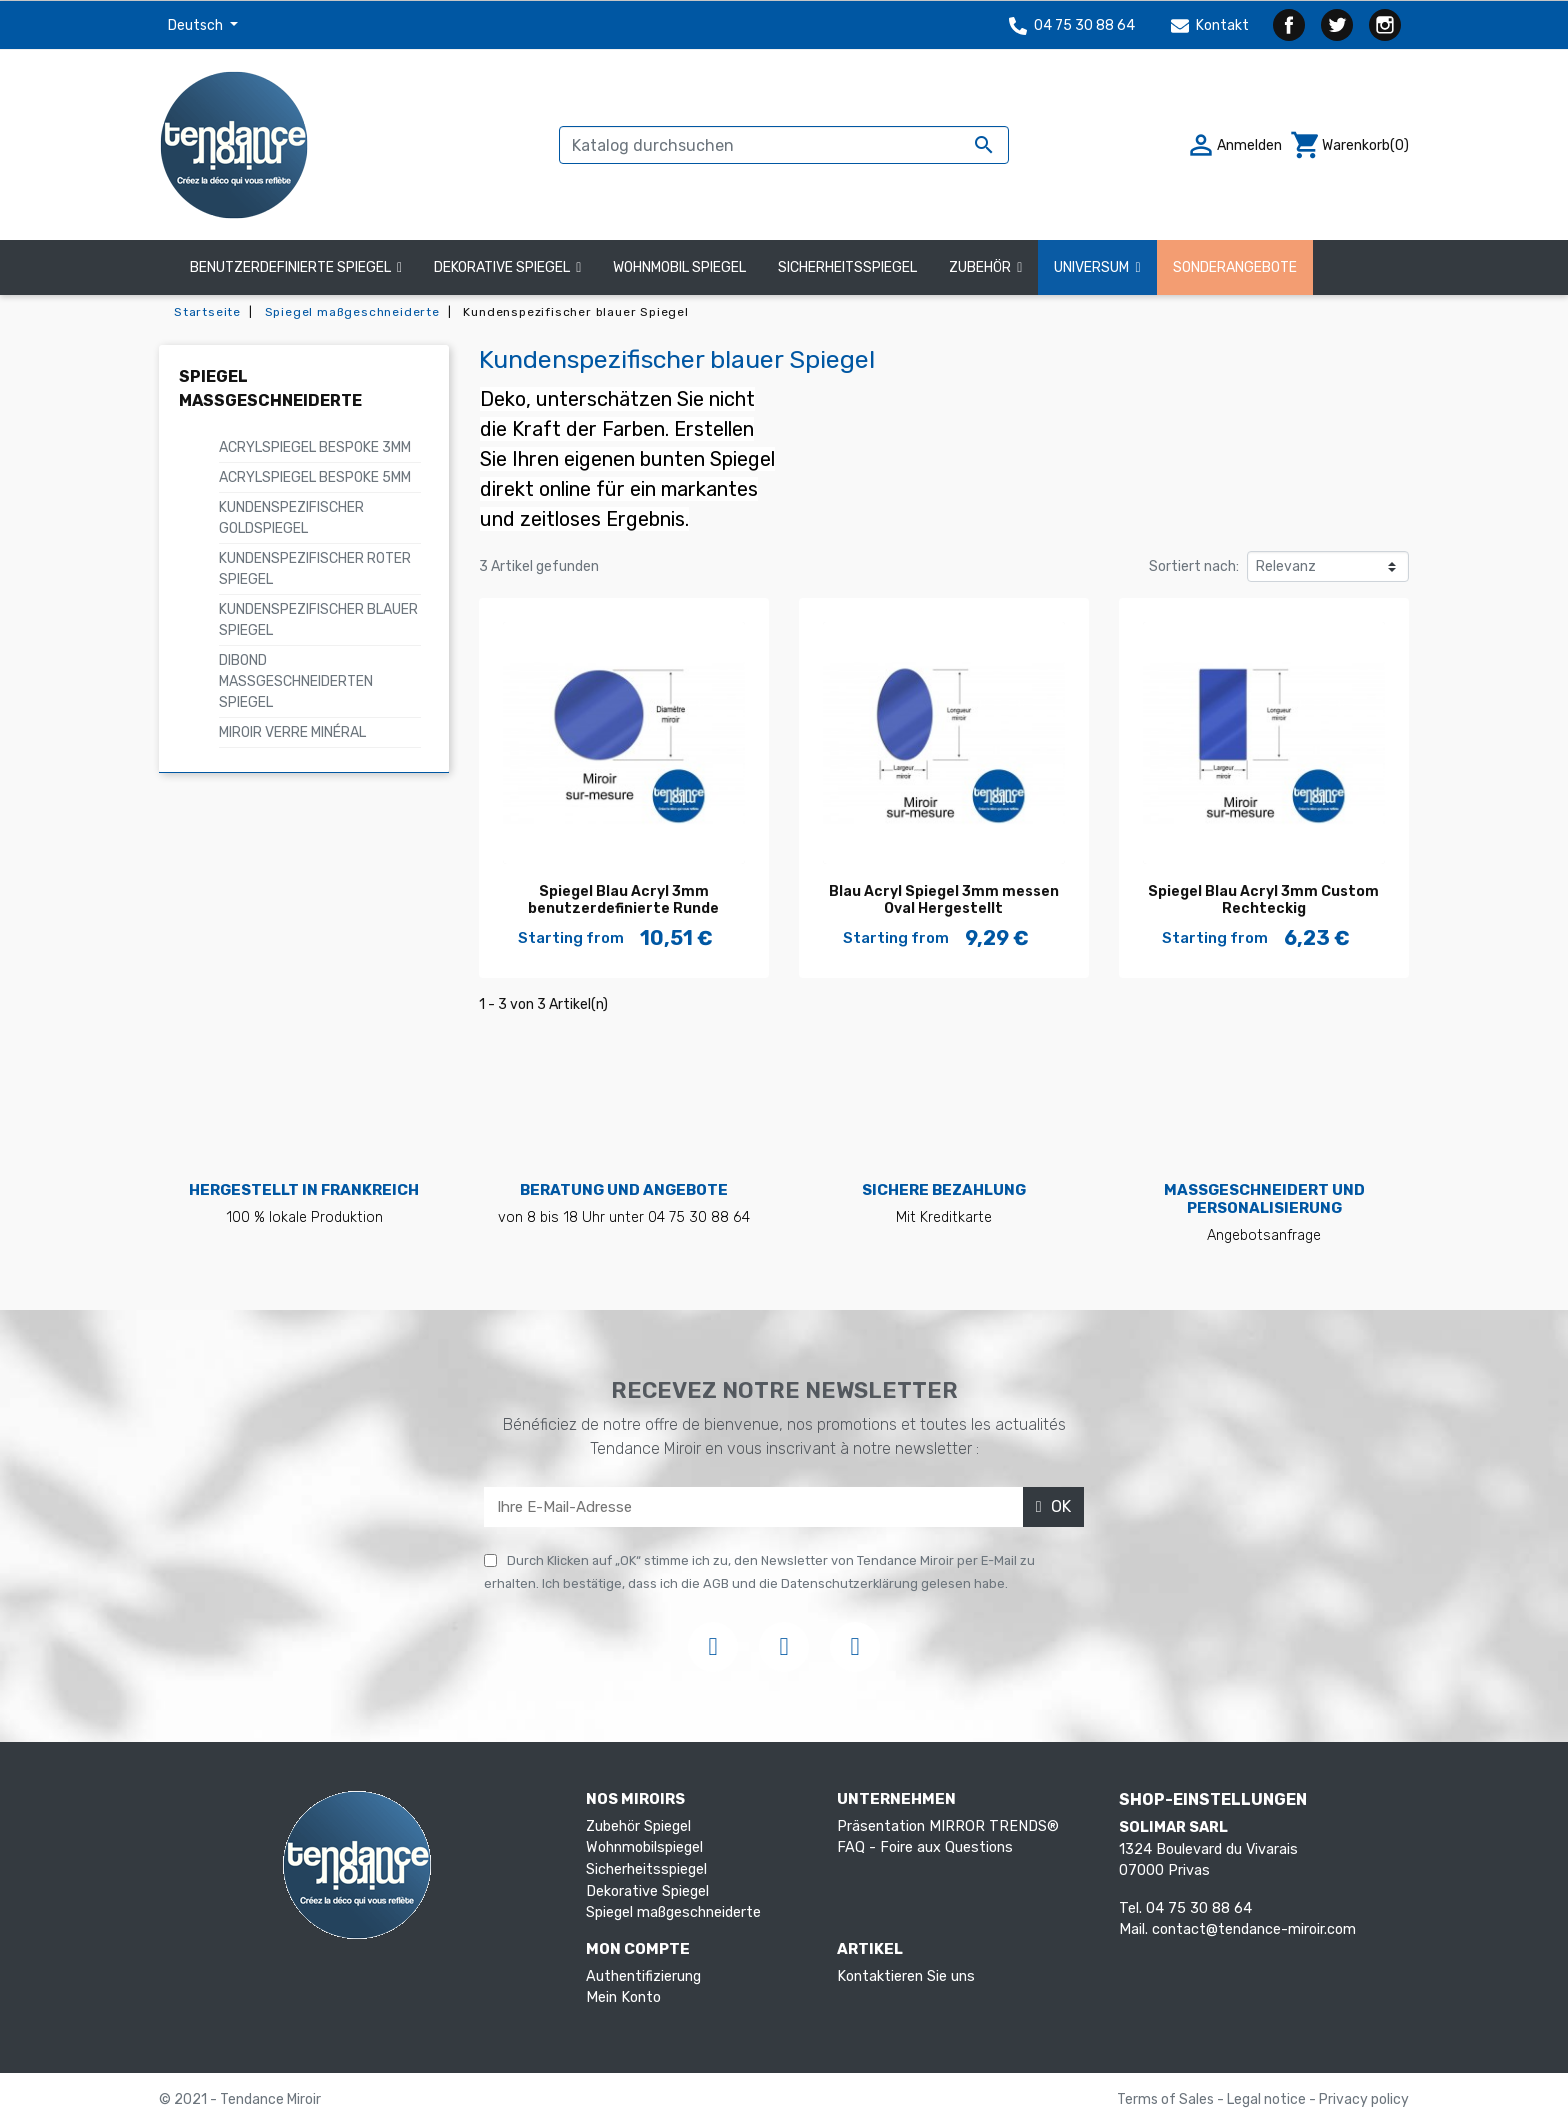 This screenshot has height=2126, width=1568. What do you see at coordinates (1268, 2099) in the screenshot?
I see `Legal notice` at bounding box center [1268, 2099].